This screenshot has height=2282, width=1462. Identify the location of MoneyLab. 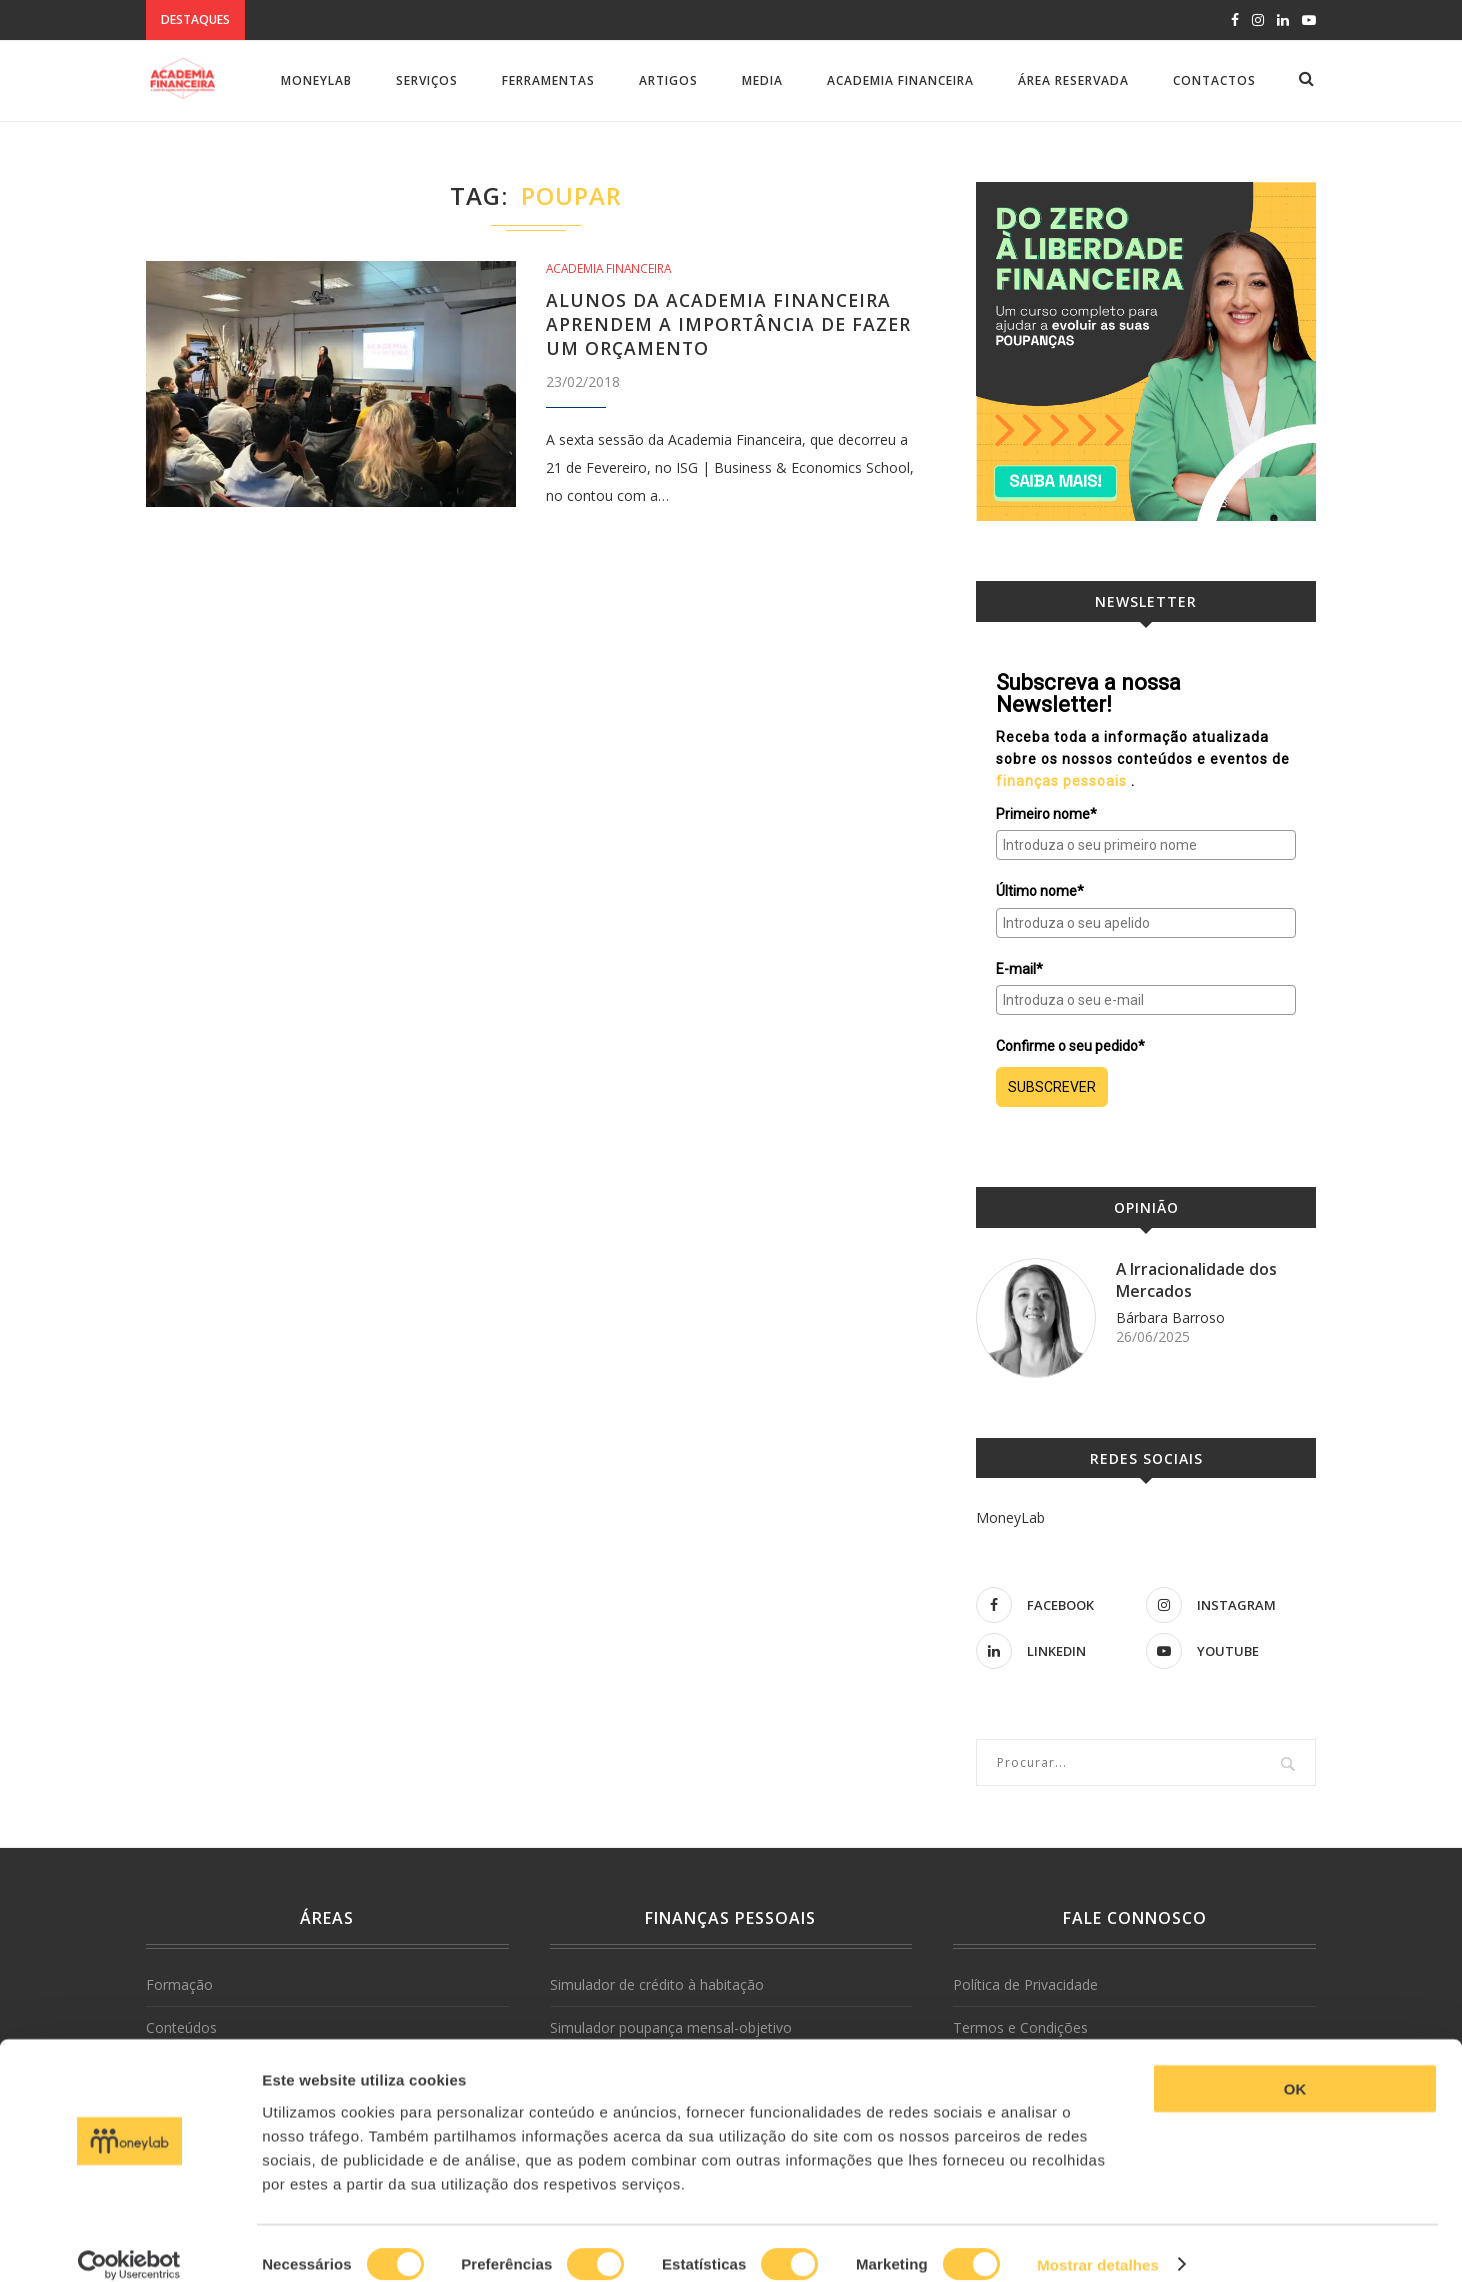
(316, 80).